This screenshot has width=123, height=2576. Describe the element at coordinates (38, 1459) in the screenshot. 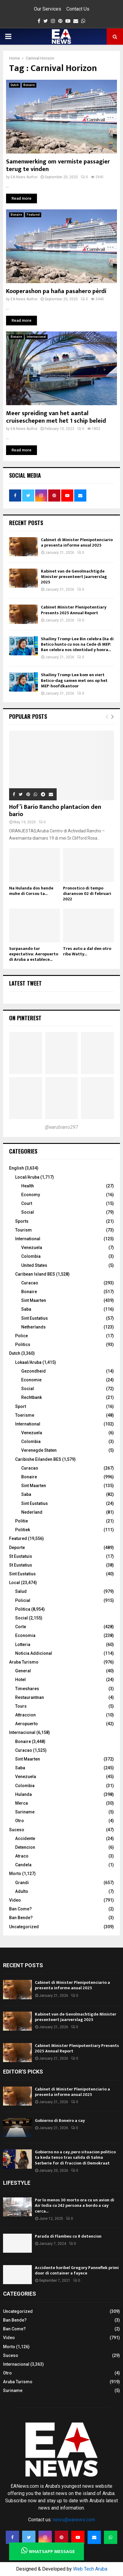

I see `Caribishe Eilanden BES` at that location.